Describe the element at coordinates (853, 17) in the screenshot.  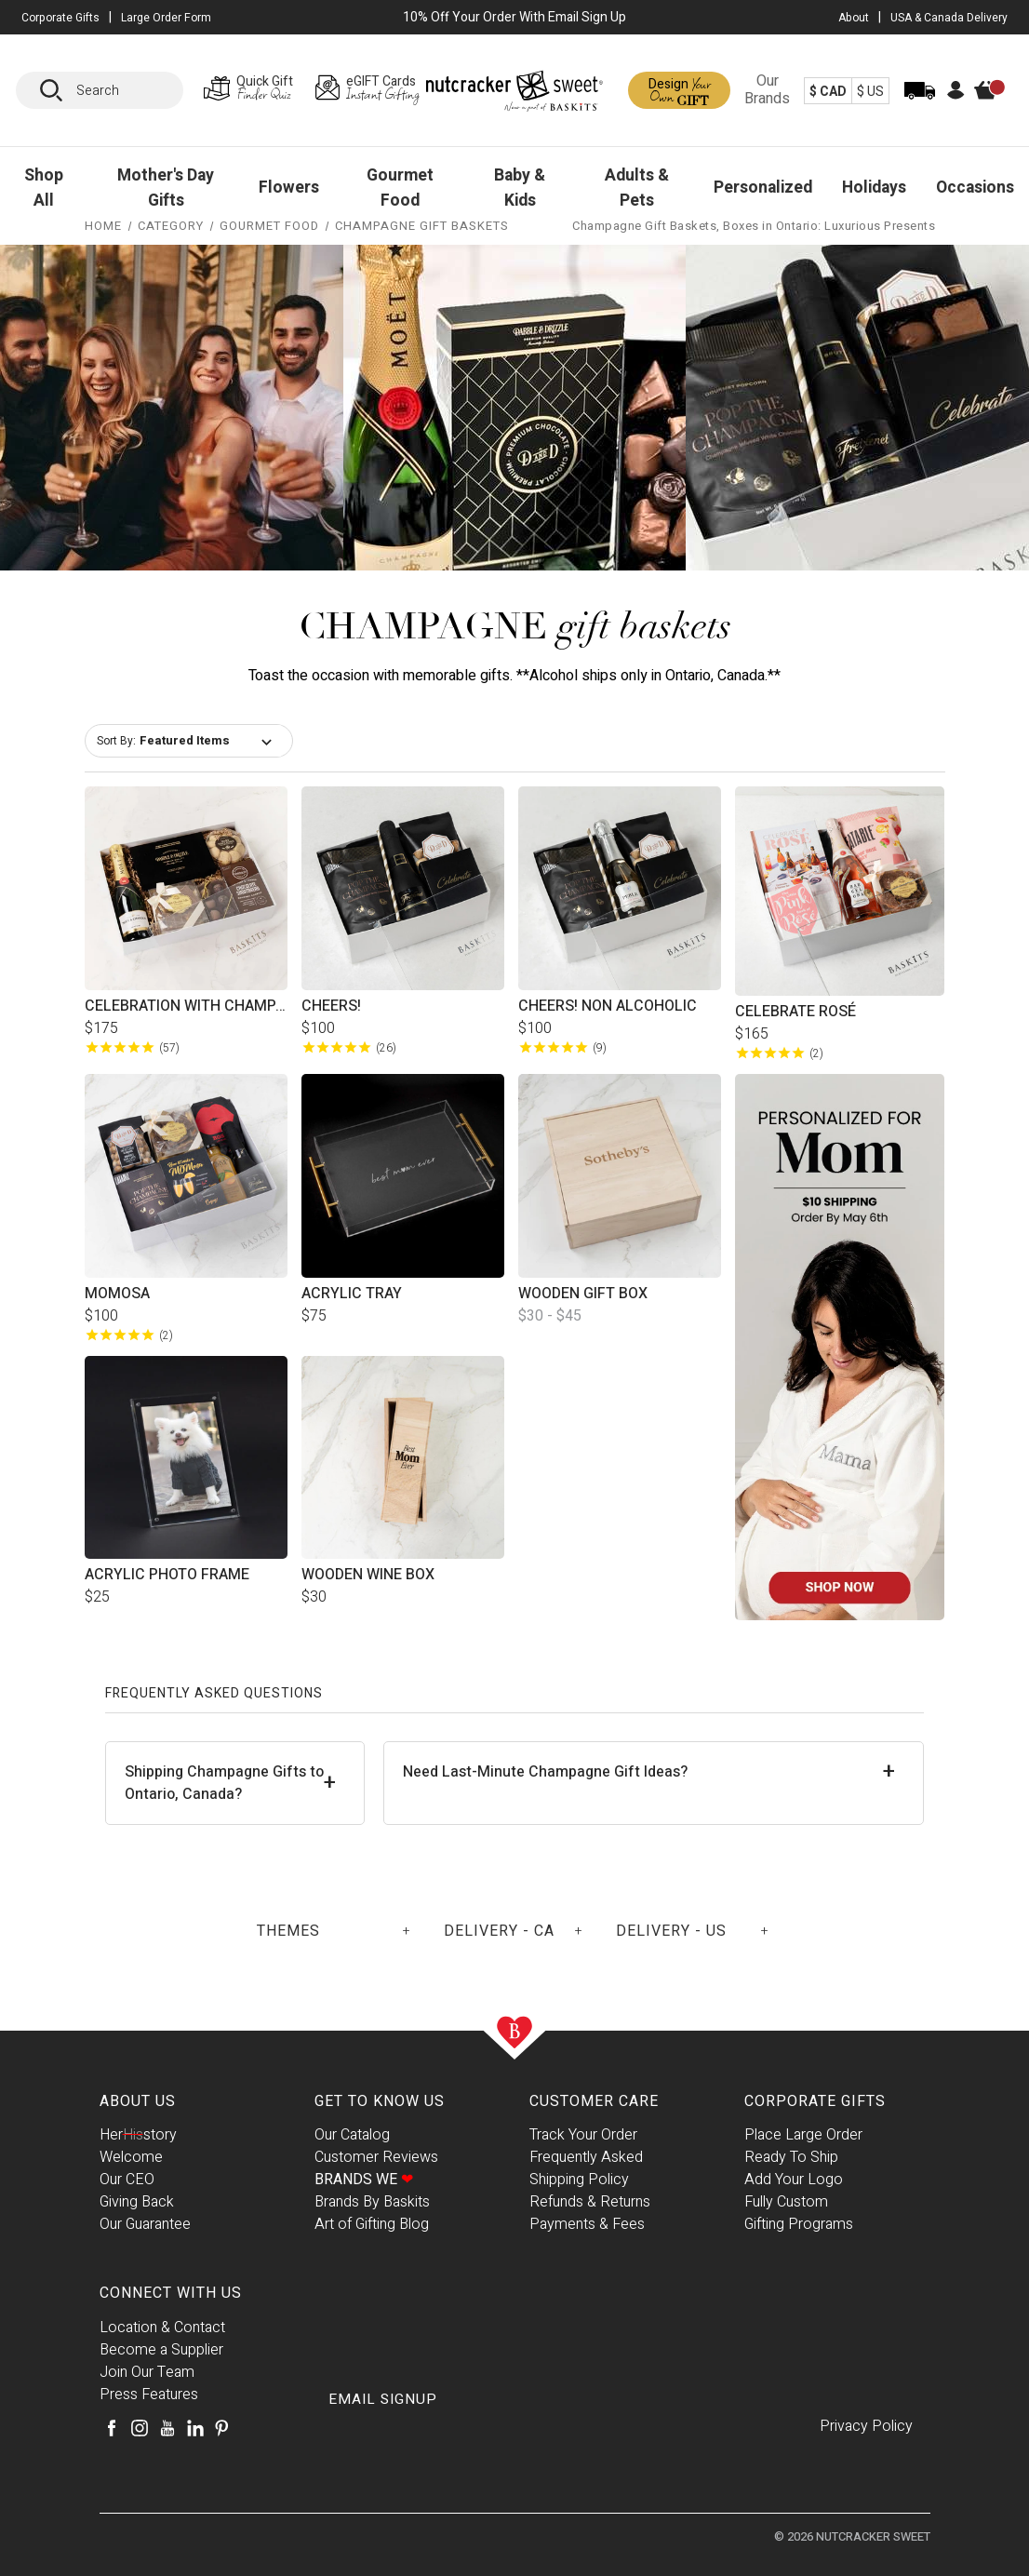
I see `About [About Us Page]` at that location.